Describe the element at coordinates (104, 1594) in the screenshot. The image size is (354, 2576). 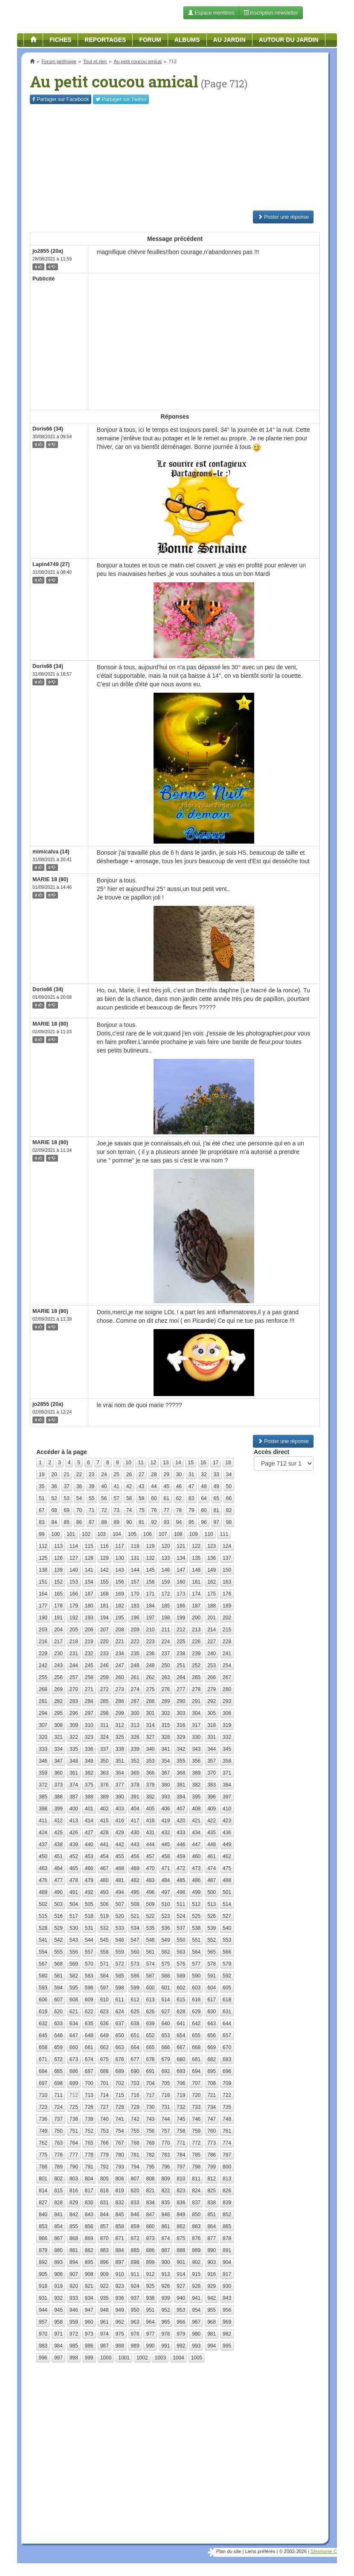
I see `168` at that location.